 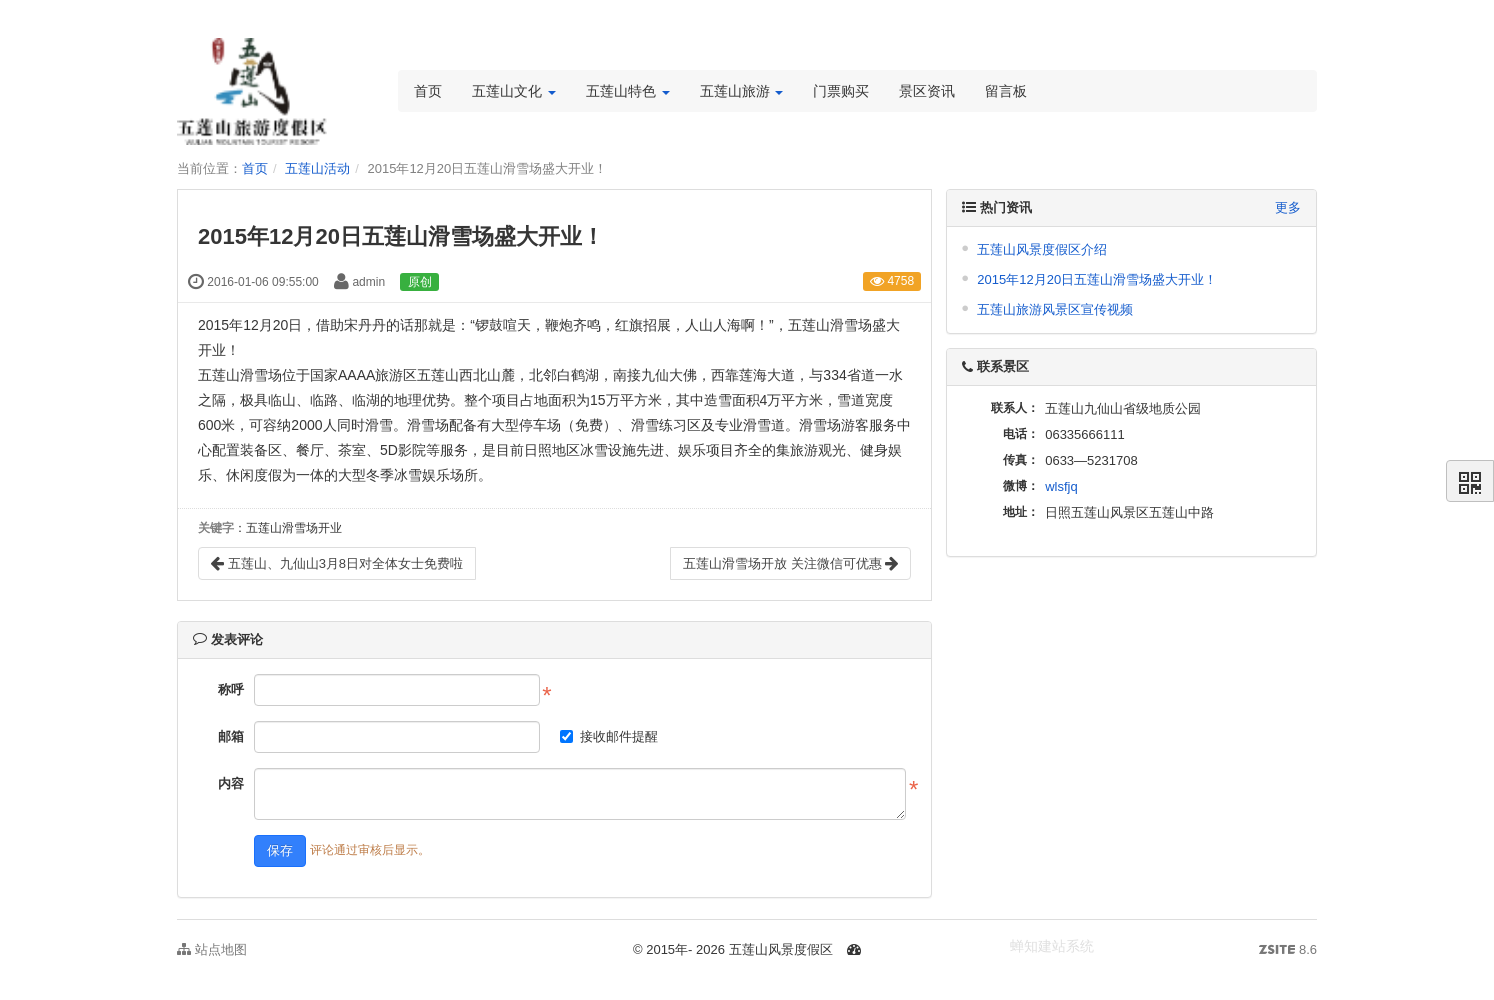 I want to click on 内容, so click(x=231, y=783).